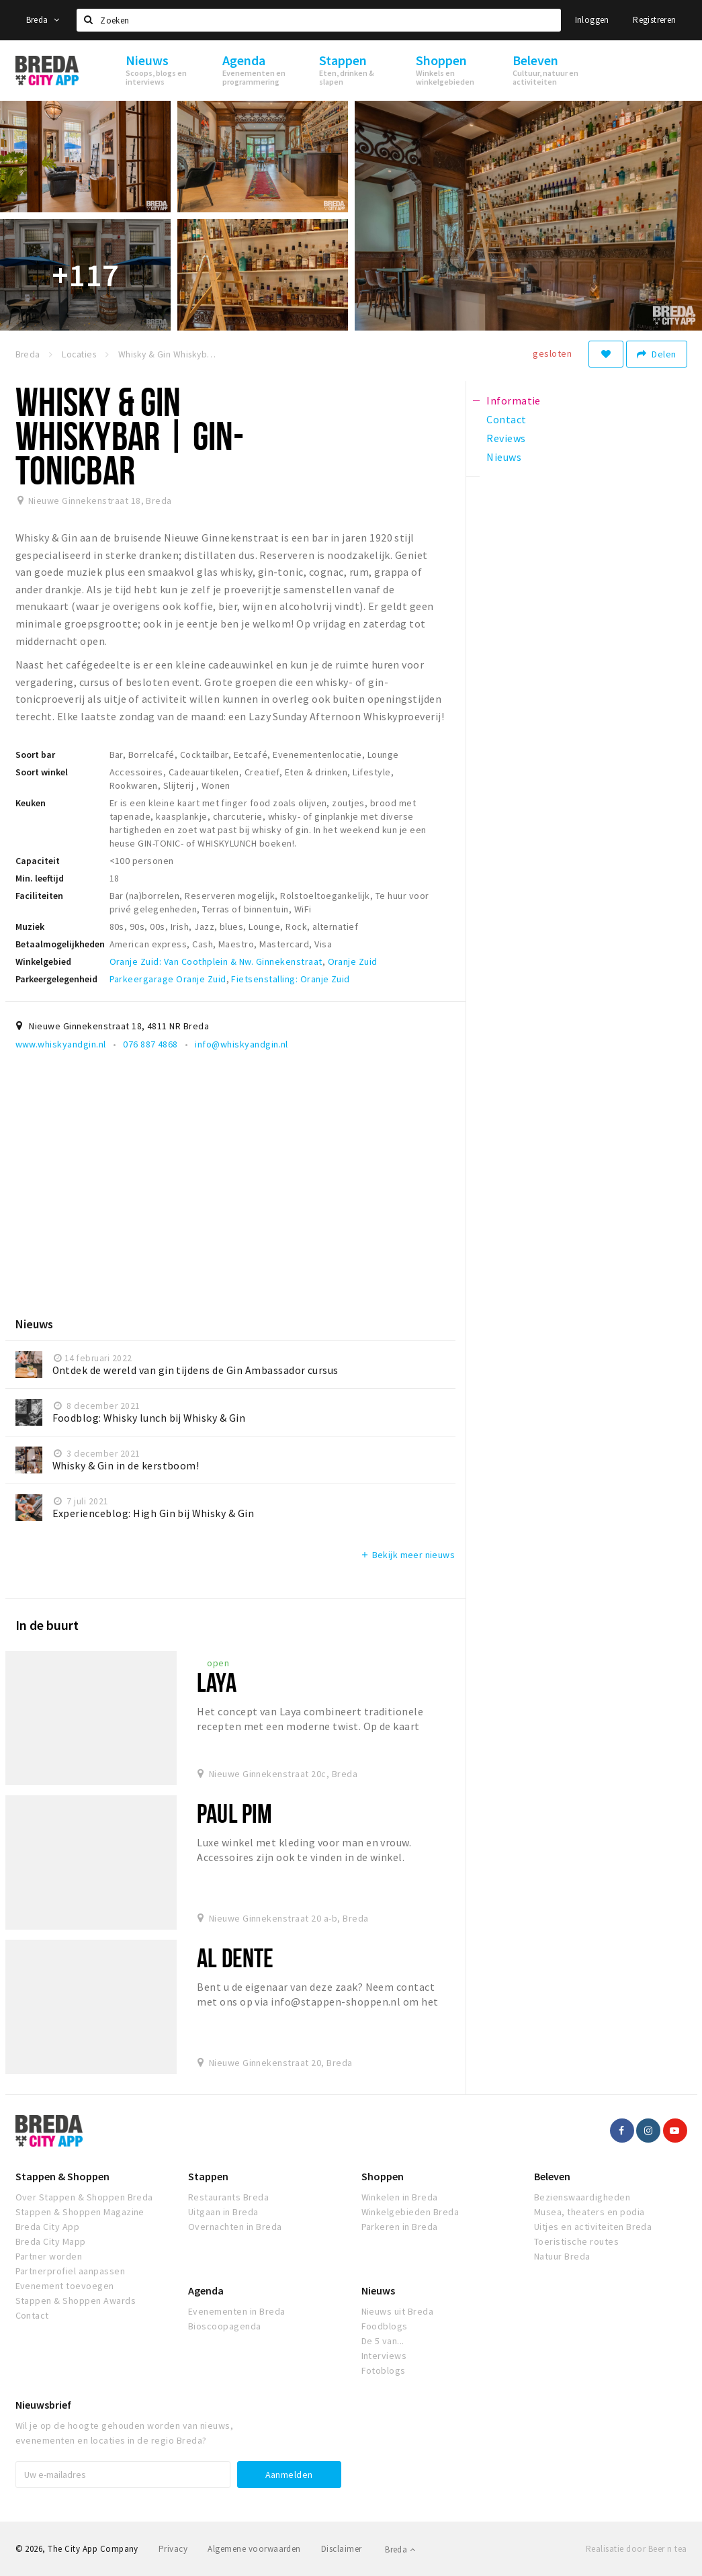 The height and width of the screenshot is (2576, 702). I want to click on Stappen & Shoppen, so click(62, 2176).